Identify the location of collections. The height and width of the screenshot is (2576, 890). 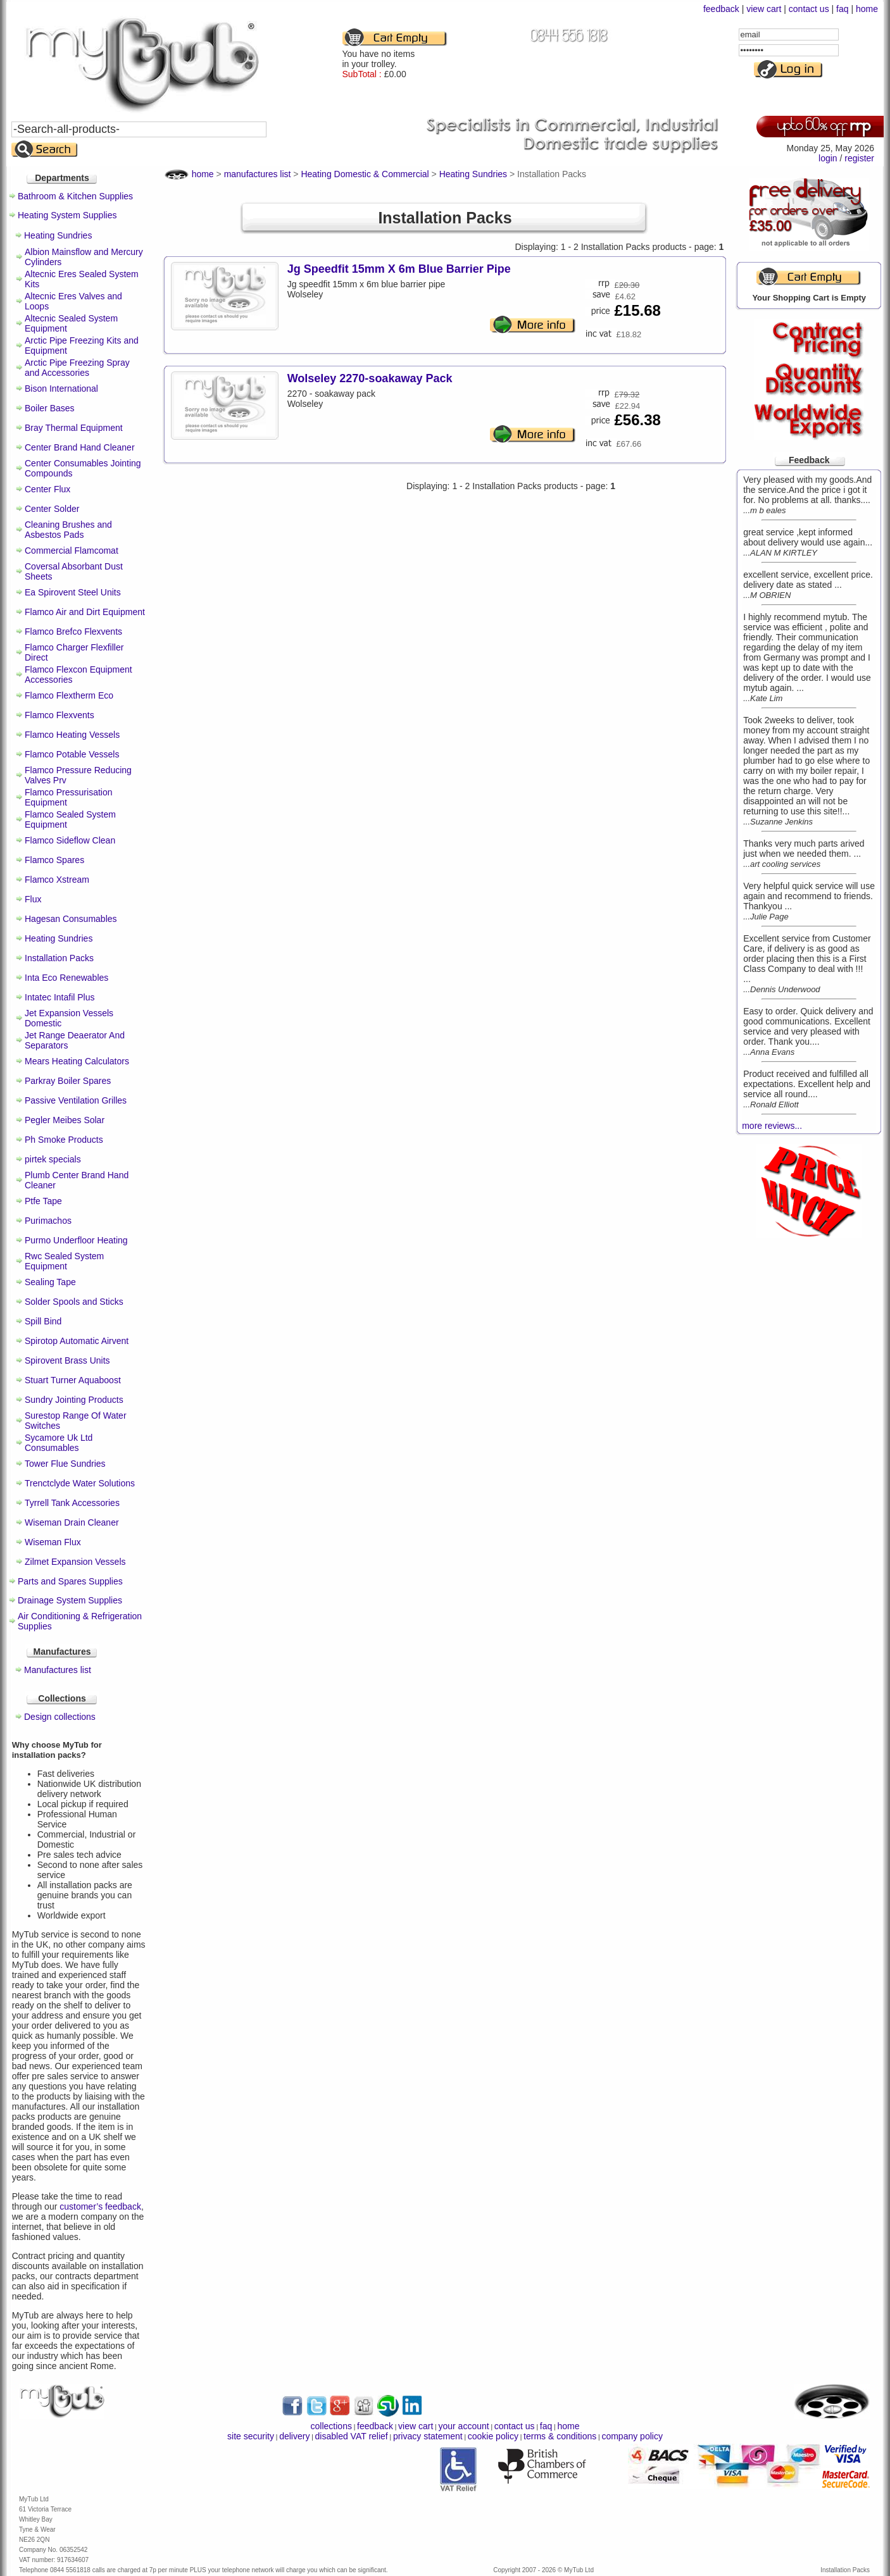
(331, 2426).